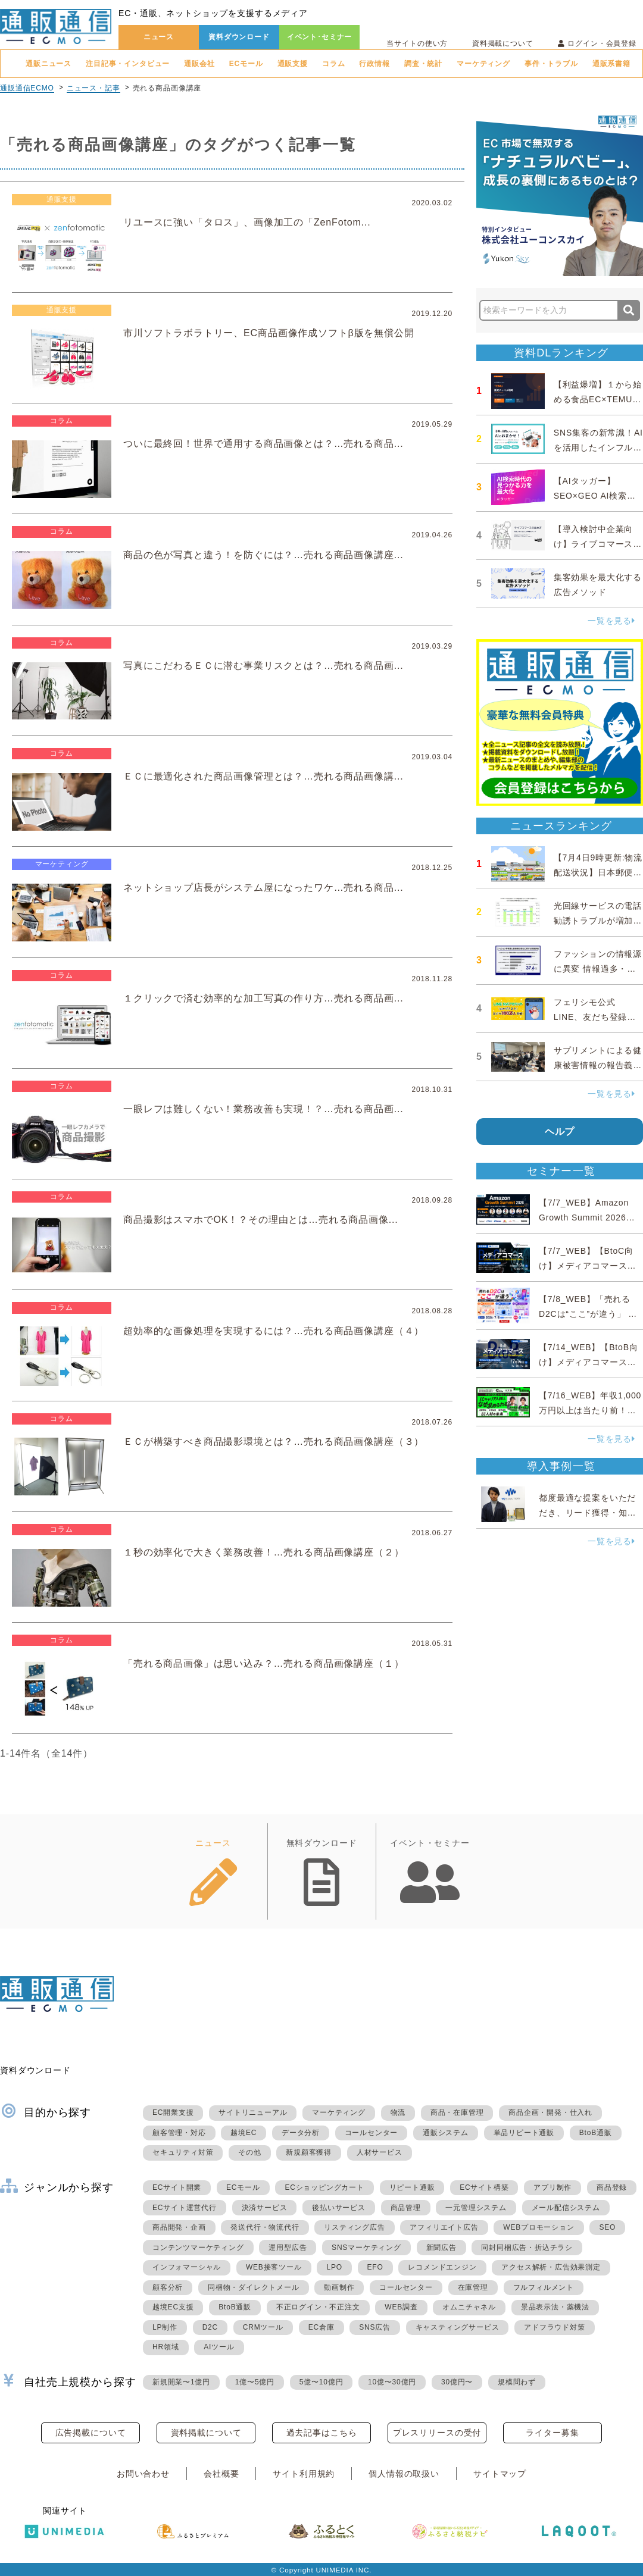  I want to click on 資料ダウンロード, so click(239, 37).